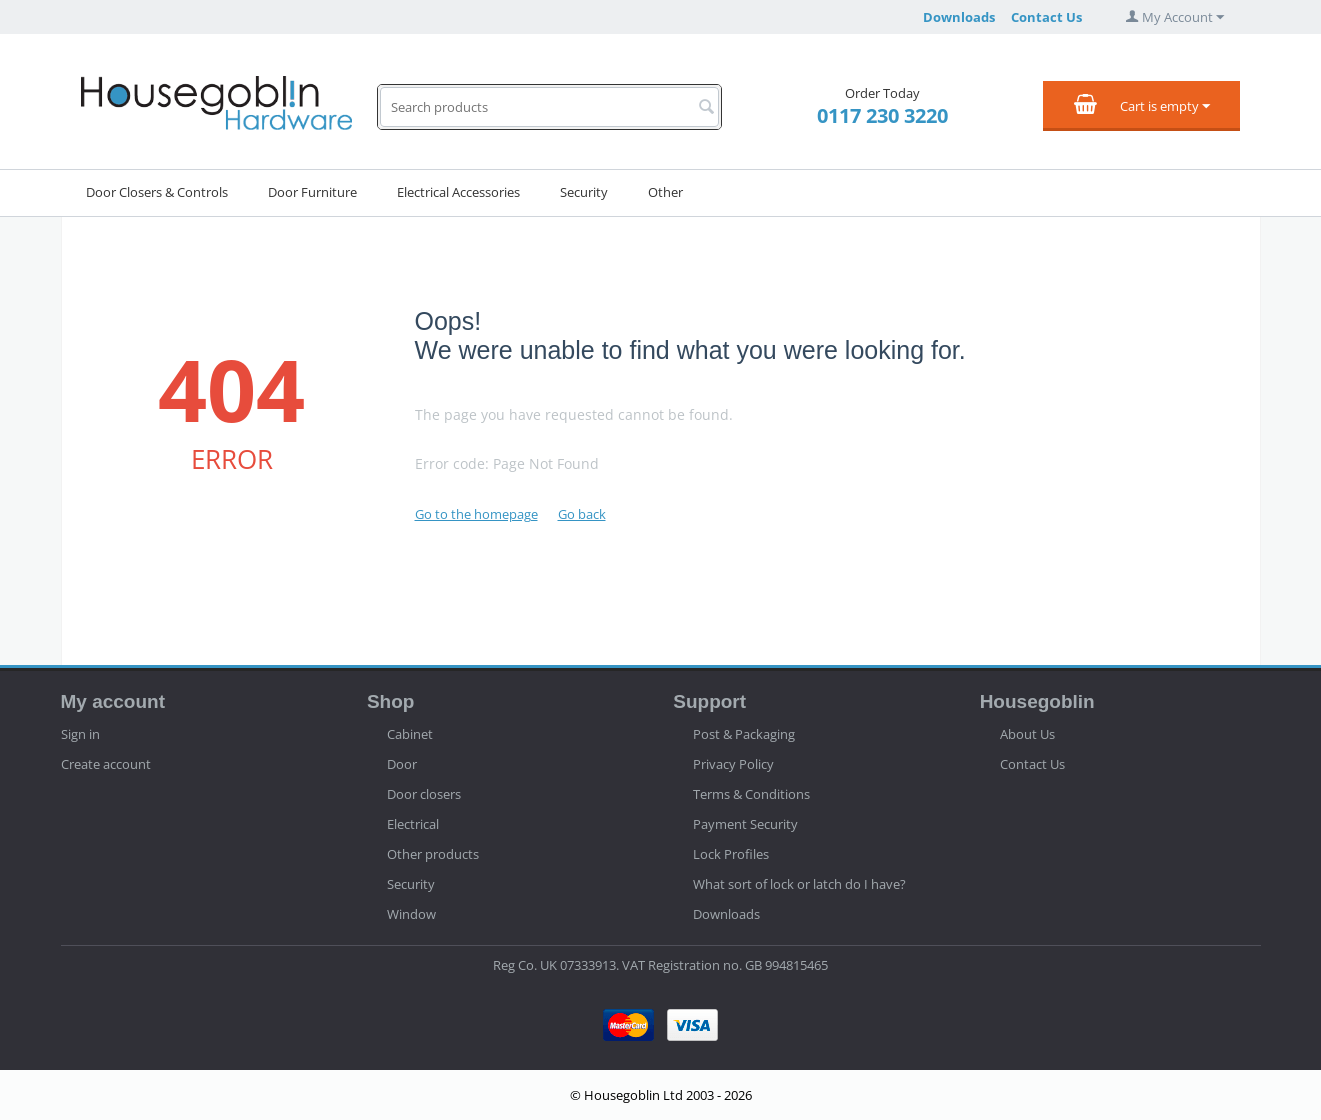  Describe the element at coordinates (1027, 734) in the screenshot. I see `About Us` at that location.